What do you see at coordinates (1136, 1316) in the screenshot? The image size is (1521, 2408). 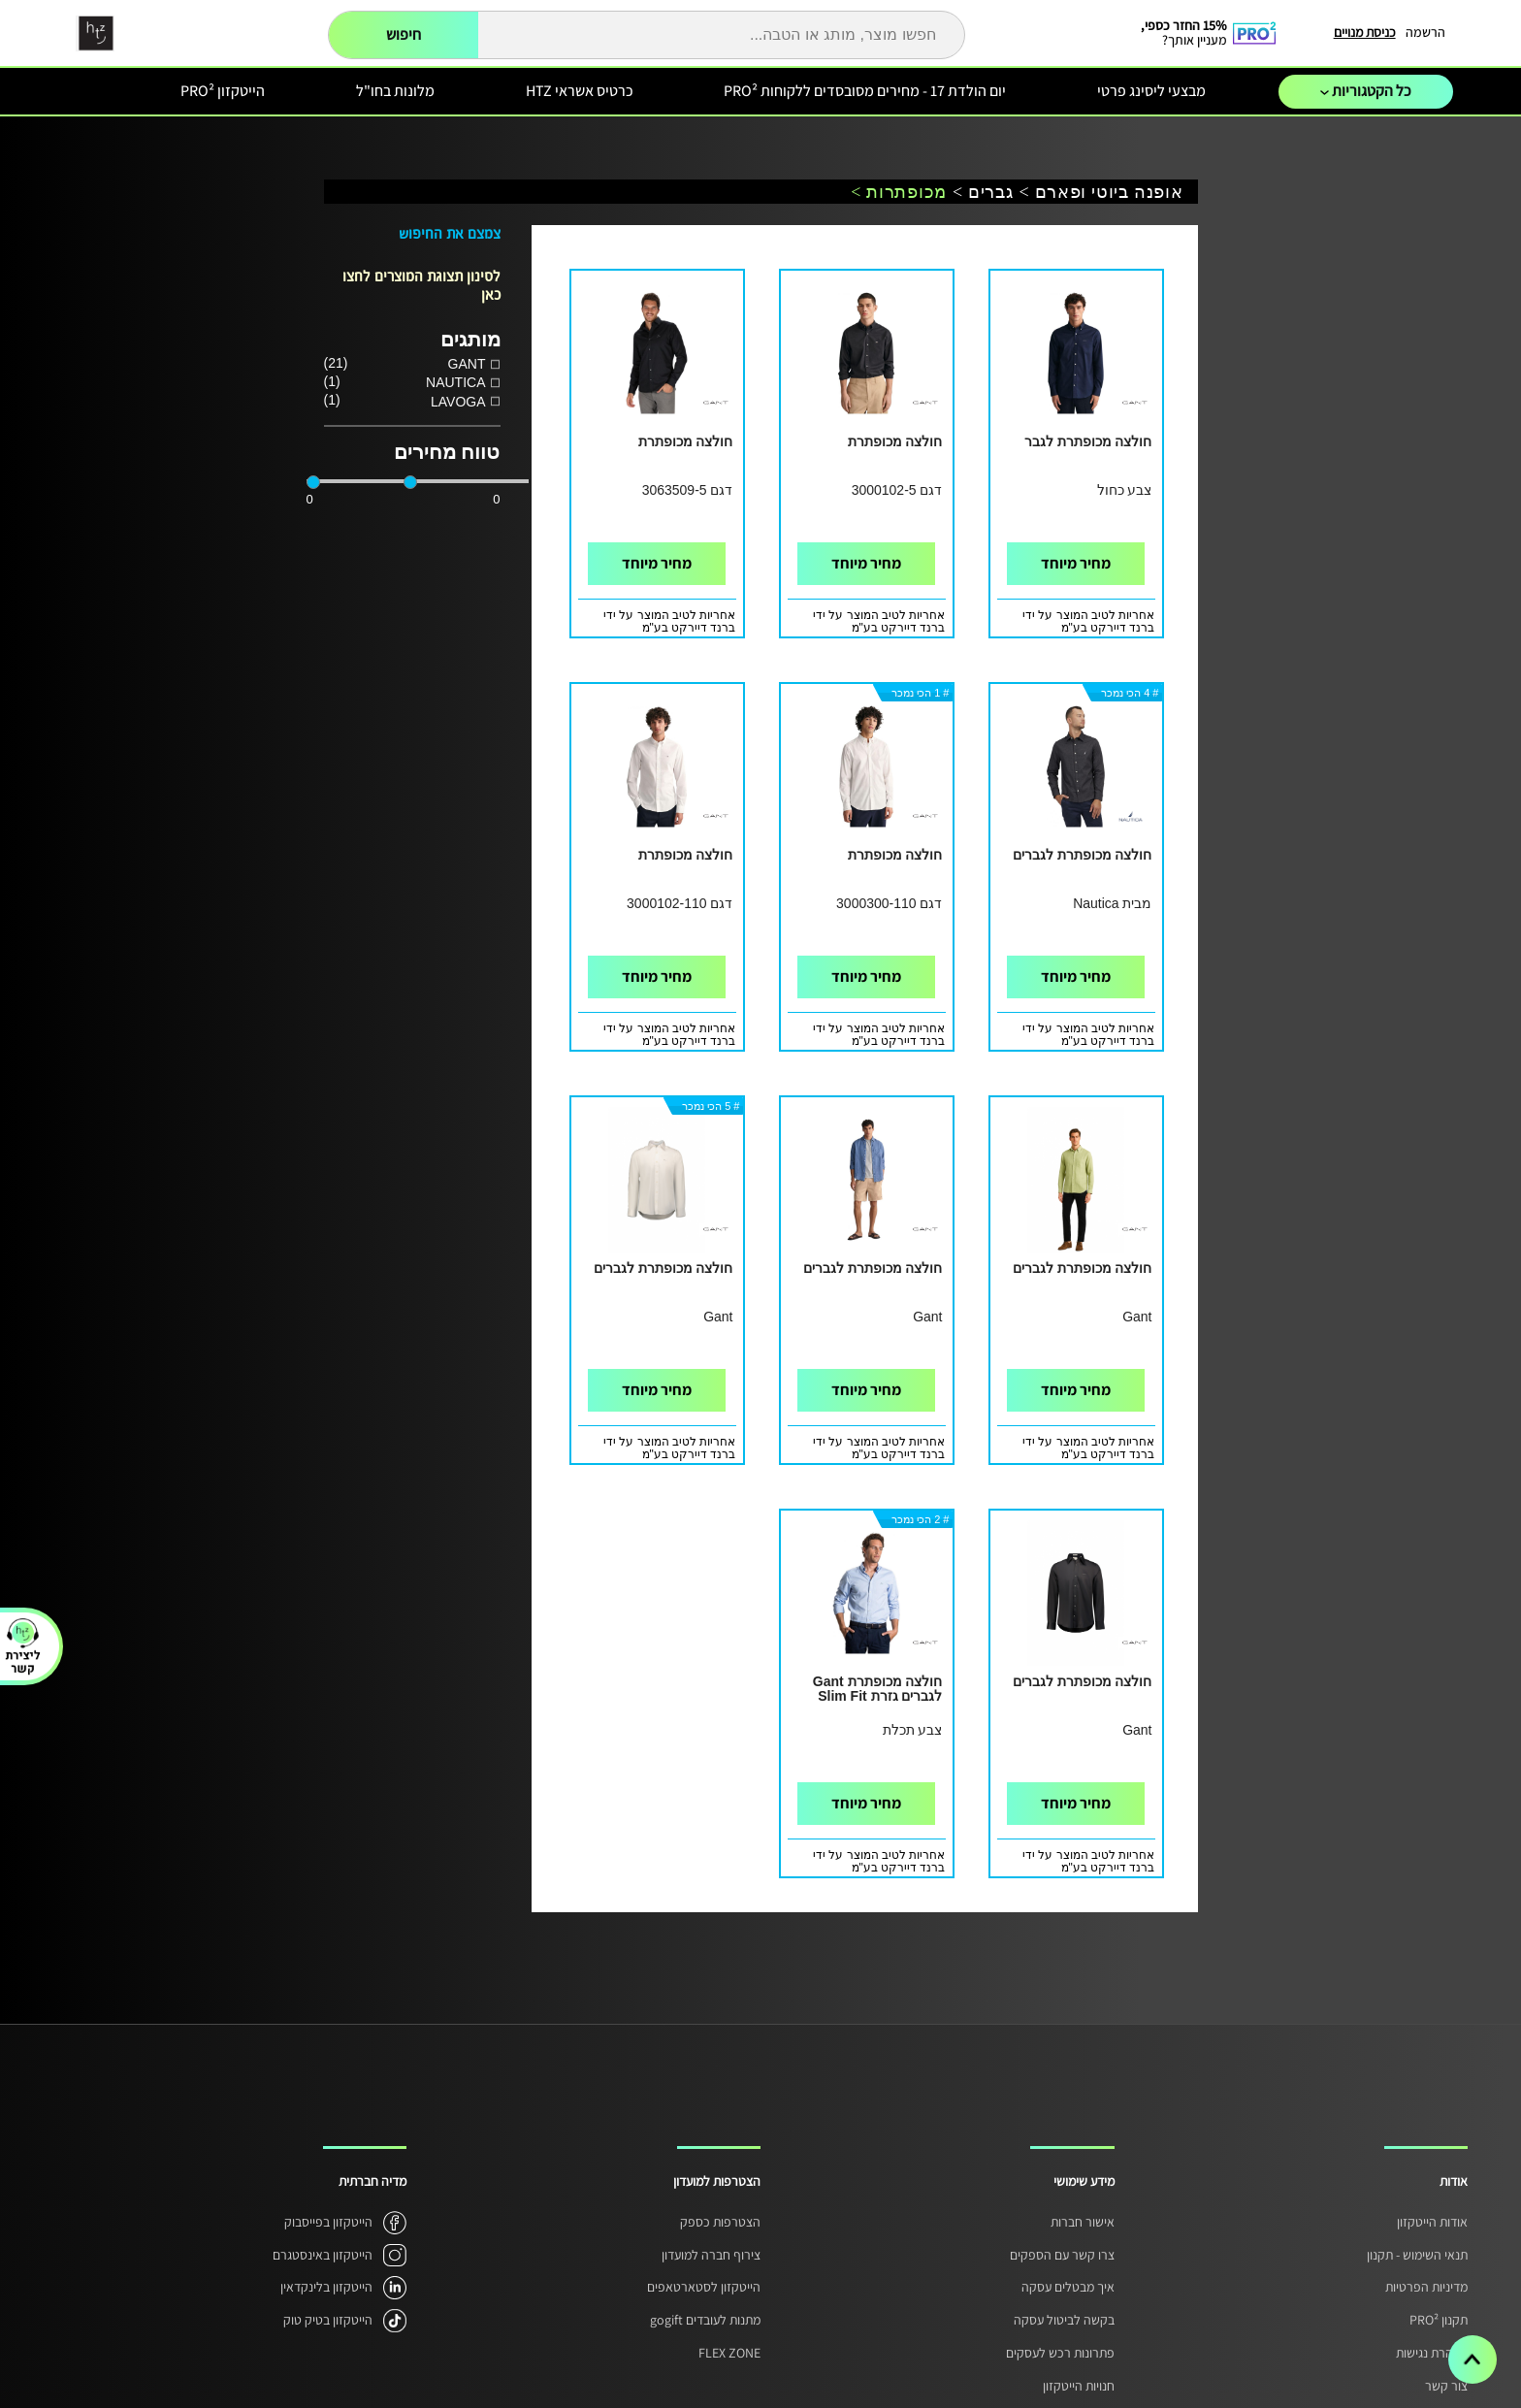 I see `Gant` at bounding box center [1136, 1316].